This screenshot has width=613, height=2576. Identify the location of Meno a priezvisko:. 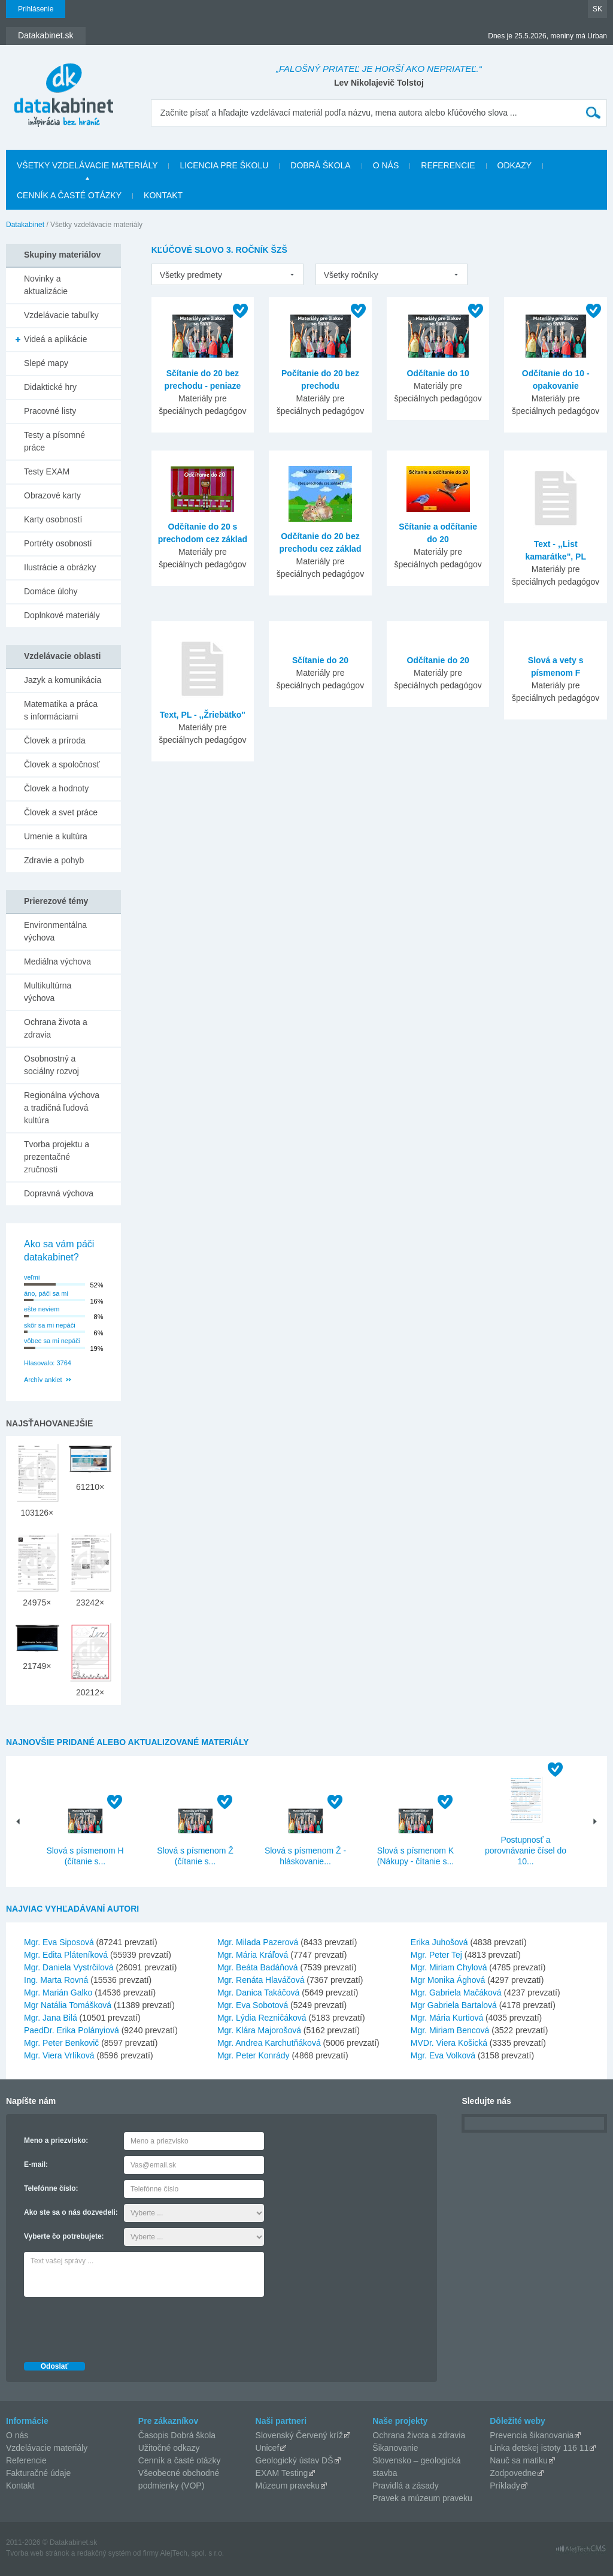
(56, 2140).